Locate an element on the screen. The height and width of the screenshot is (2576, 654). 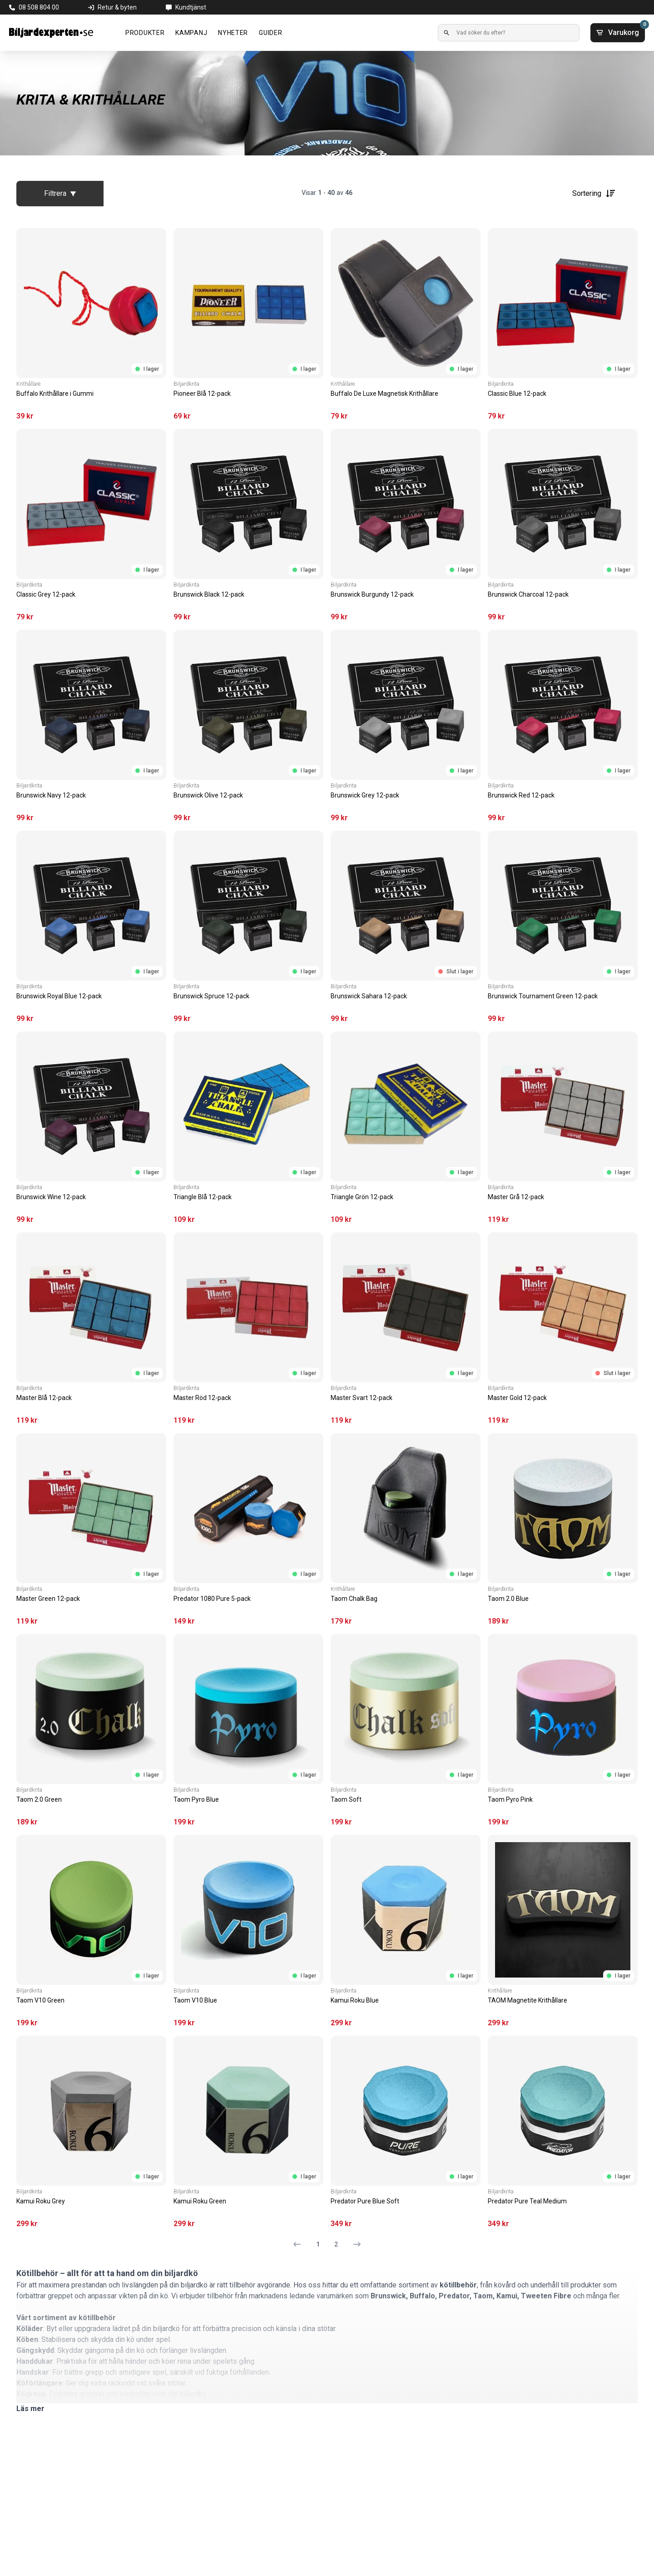
[Nästa sida] is located at coordinates (353, 2244).